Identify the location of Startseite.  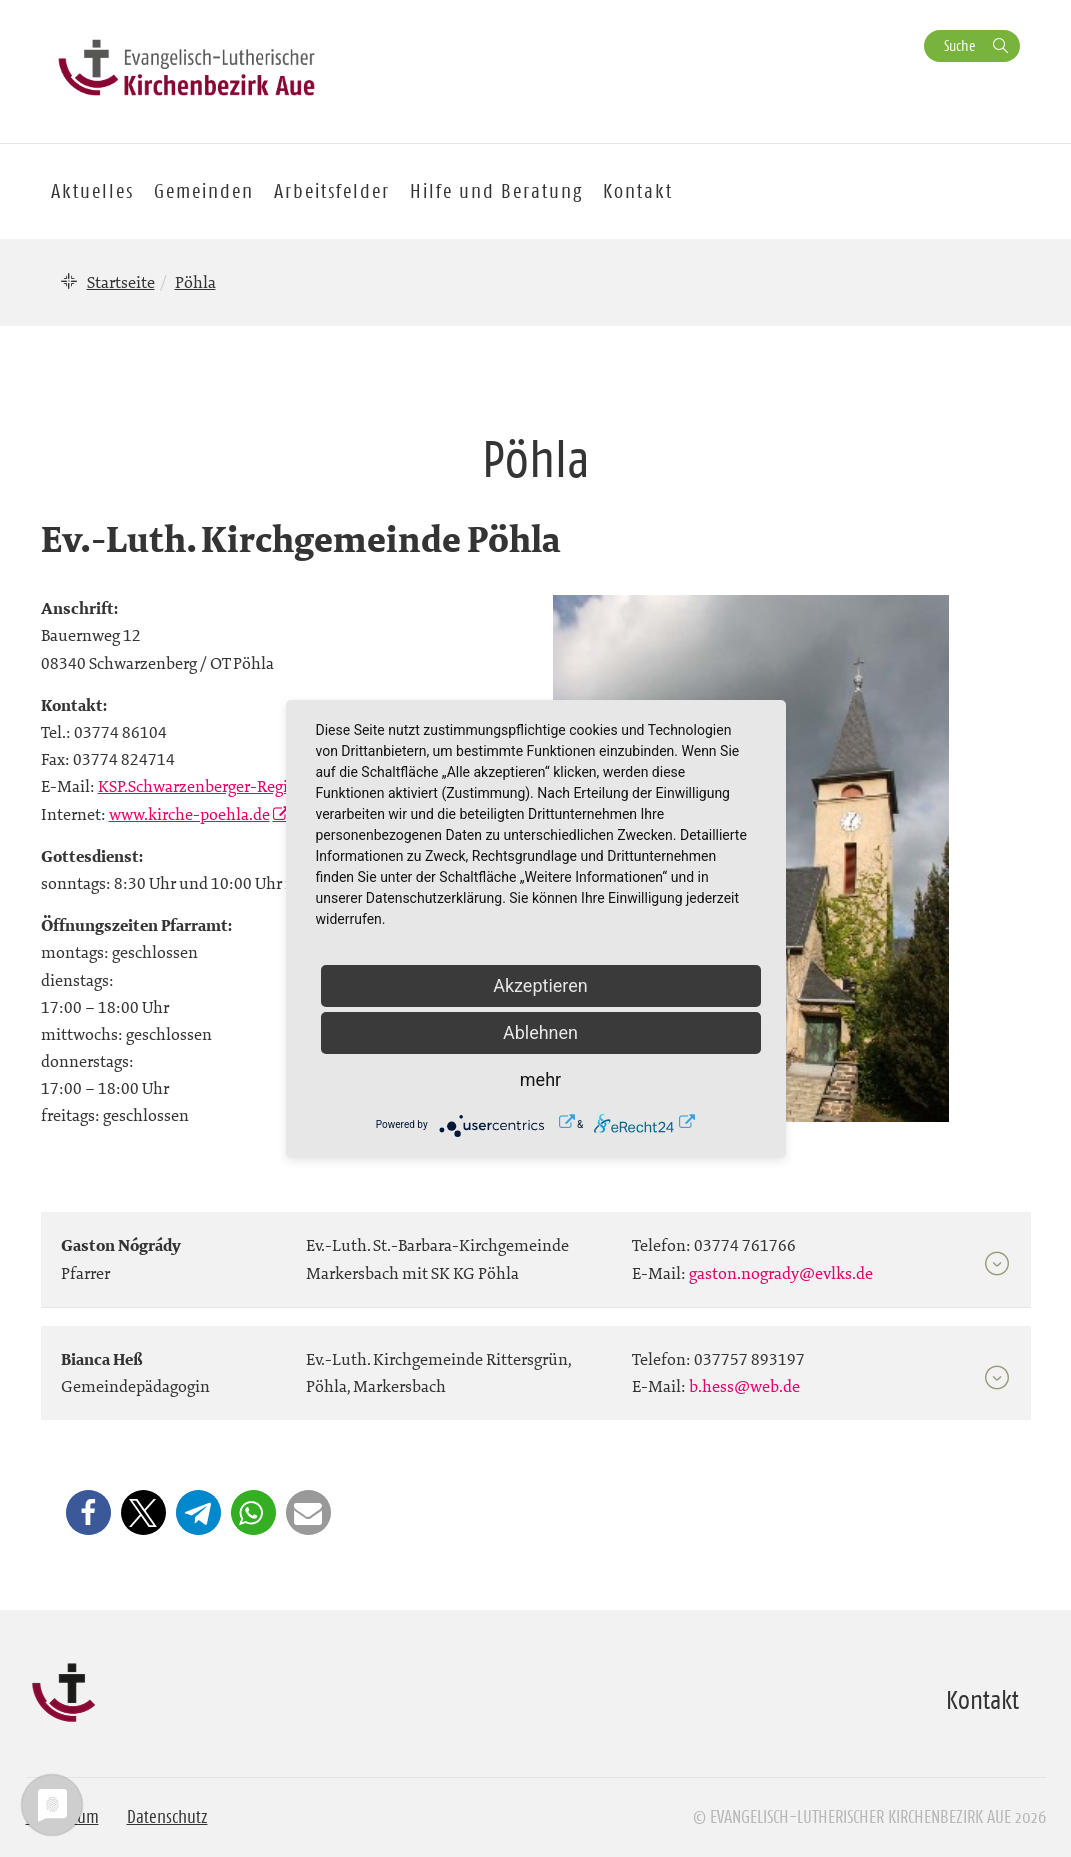
(121, 282).